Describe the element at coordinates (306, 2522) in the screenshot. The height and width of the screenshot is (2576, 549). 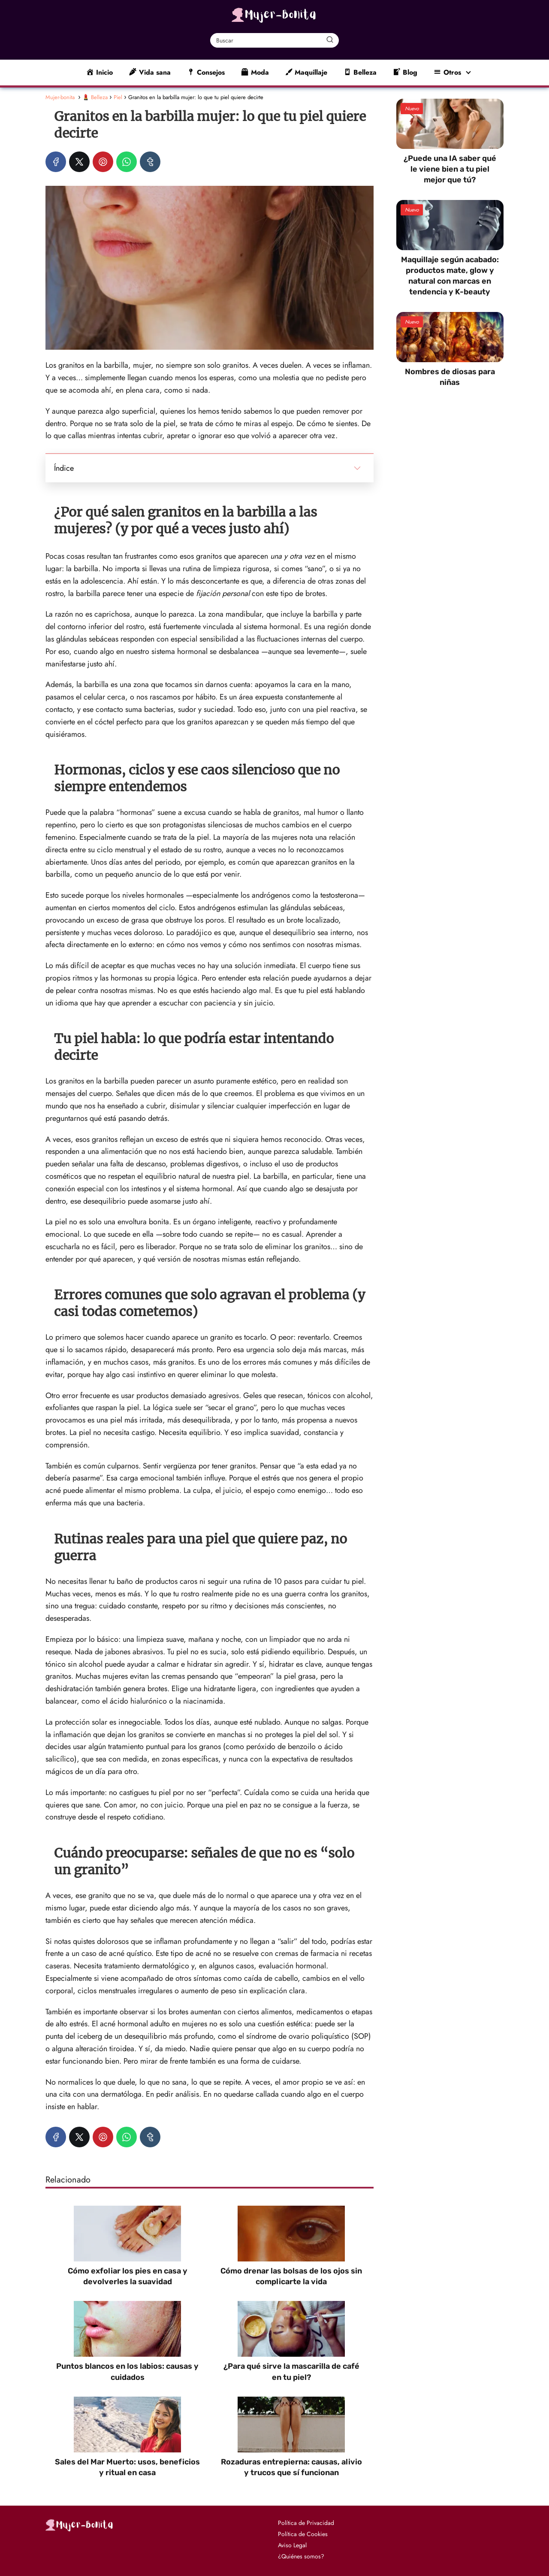
I see `Política de Privacidad` at that location.